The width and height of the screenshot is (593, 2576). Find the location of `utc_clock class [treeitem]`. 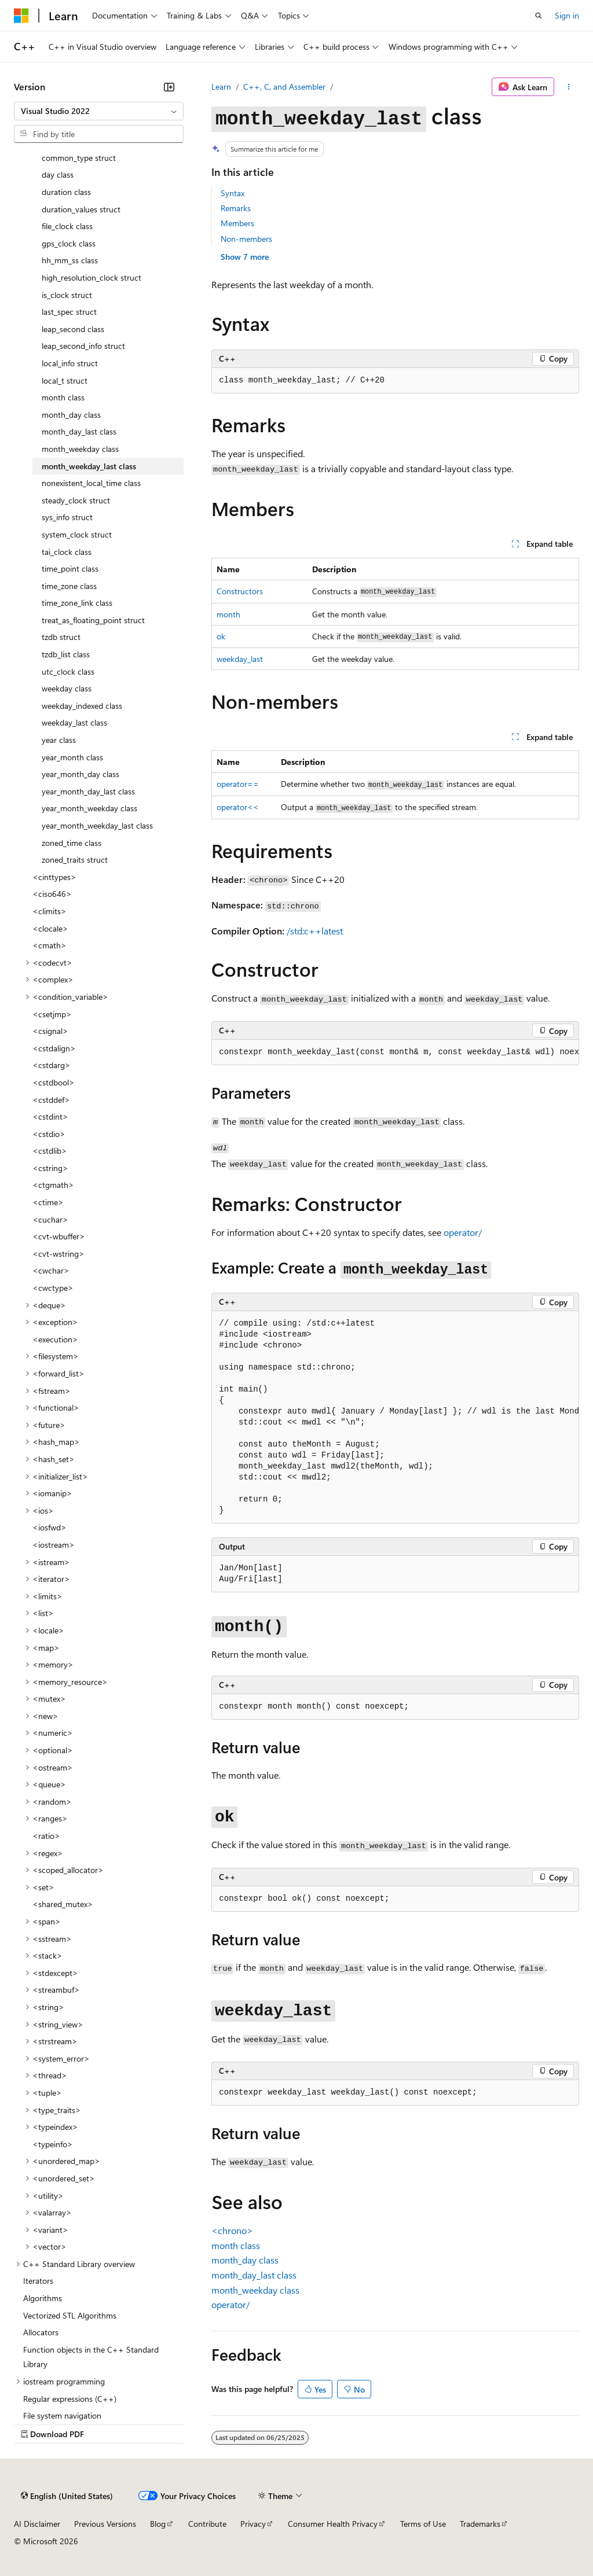

utc_clock class [treeitem] is located at coordinates (68, 671).